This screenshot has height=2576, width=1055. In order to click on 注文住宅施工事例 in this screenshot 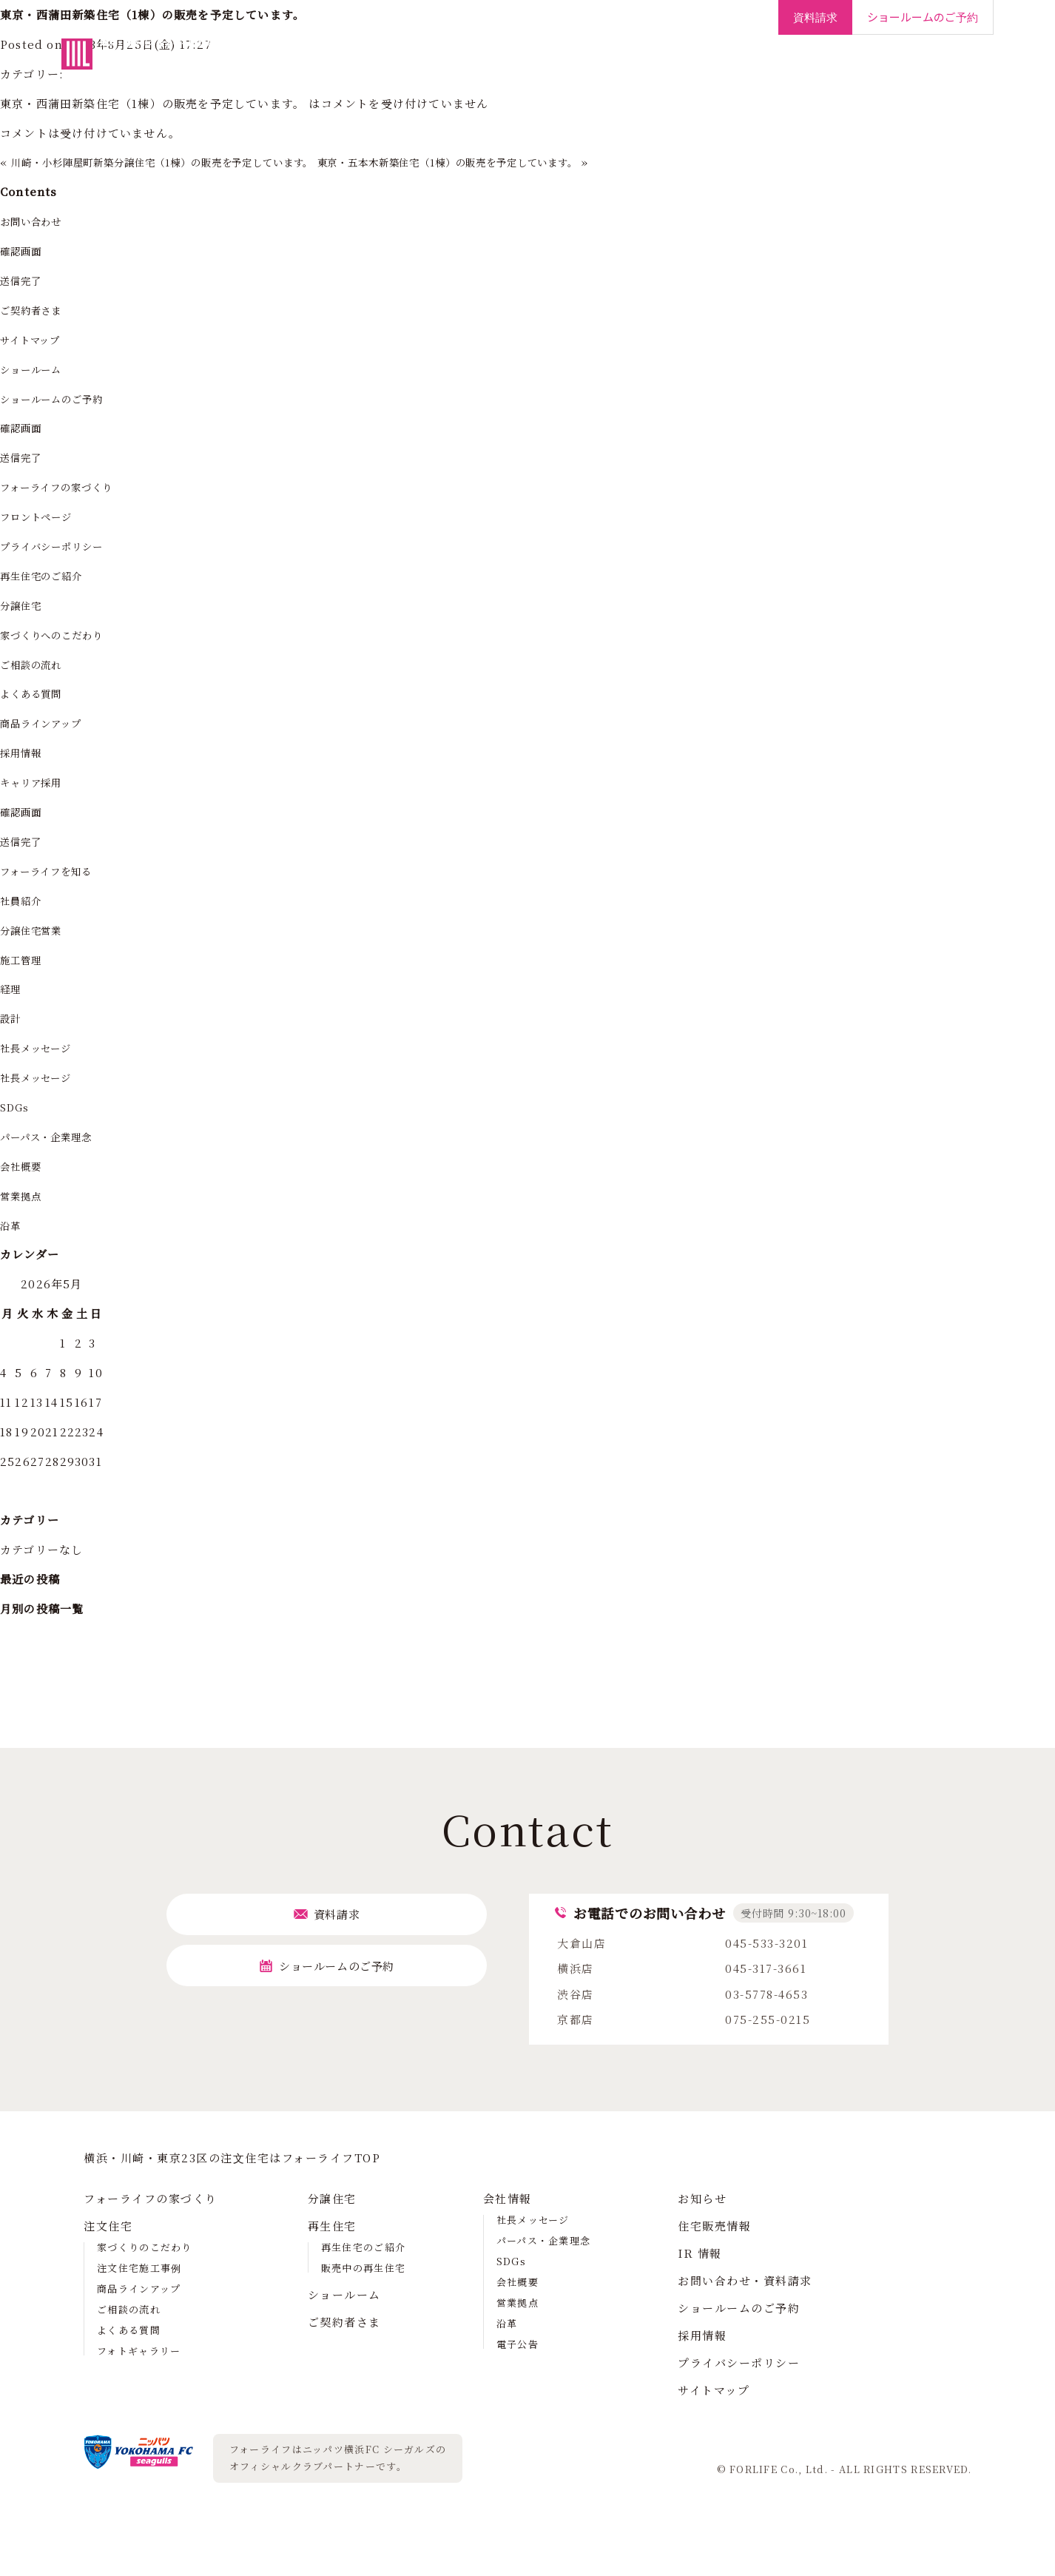, I will do `click(139, 2268)`.